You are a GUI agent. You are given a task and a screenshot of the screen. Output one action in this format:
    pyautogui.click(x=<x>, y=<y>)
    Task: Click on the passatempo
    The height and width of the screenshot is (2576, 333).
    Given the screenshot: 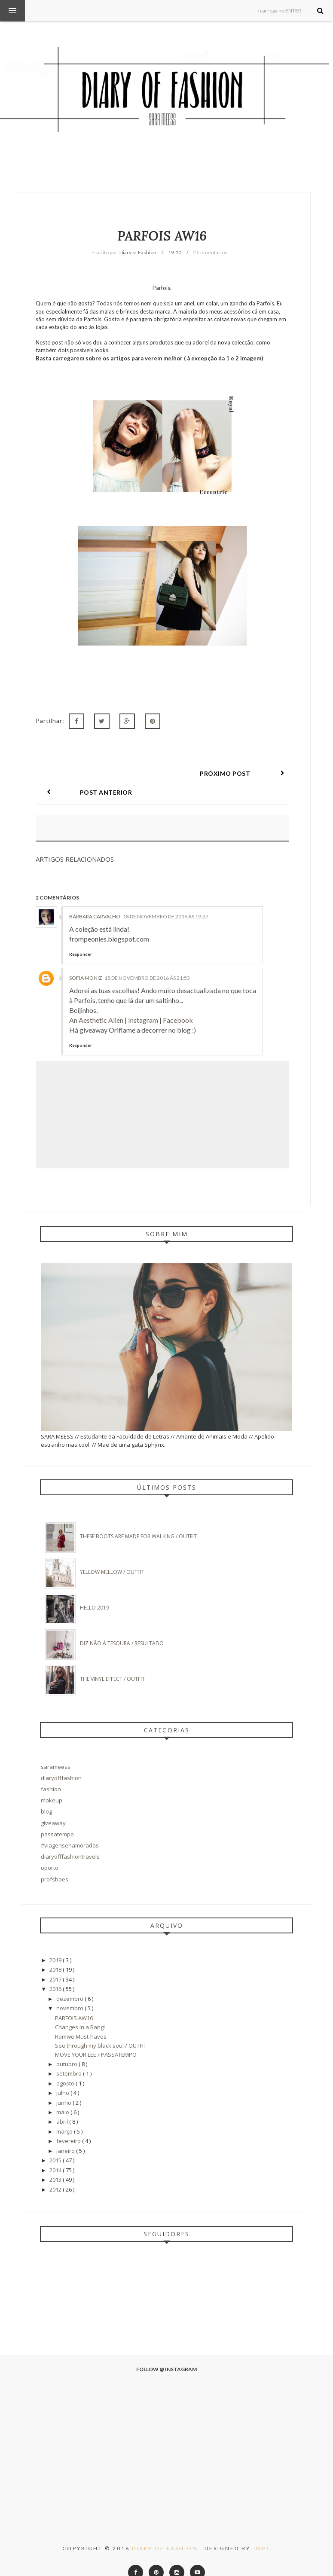 What is the action you would take?
    pyautogui.click(x=57, y=1815)
    